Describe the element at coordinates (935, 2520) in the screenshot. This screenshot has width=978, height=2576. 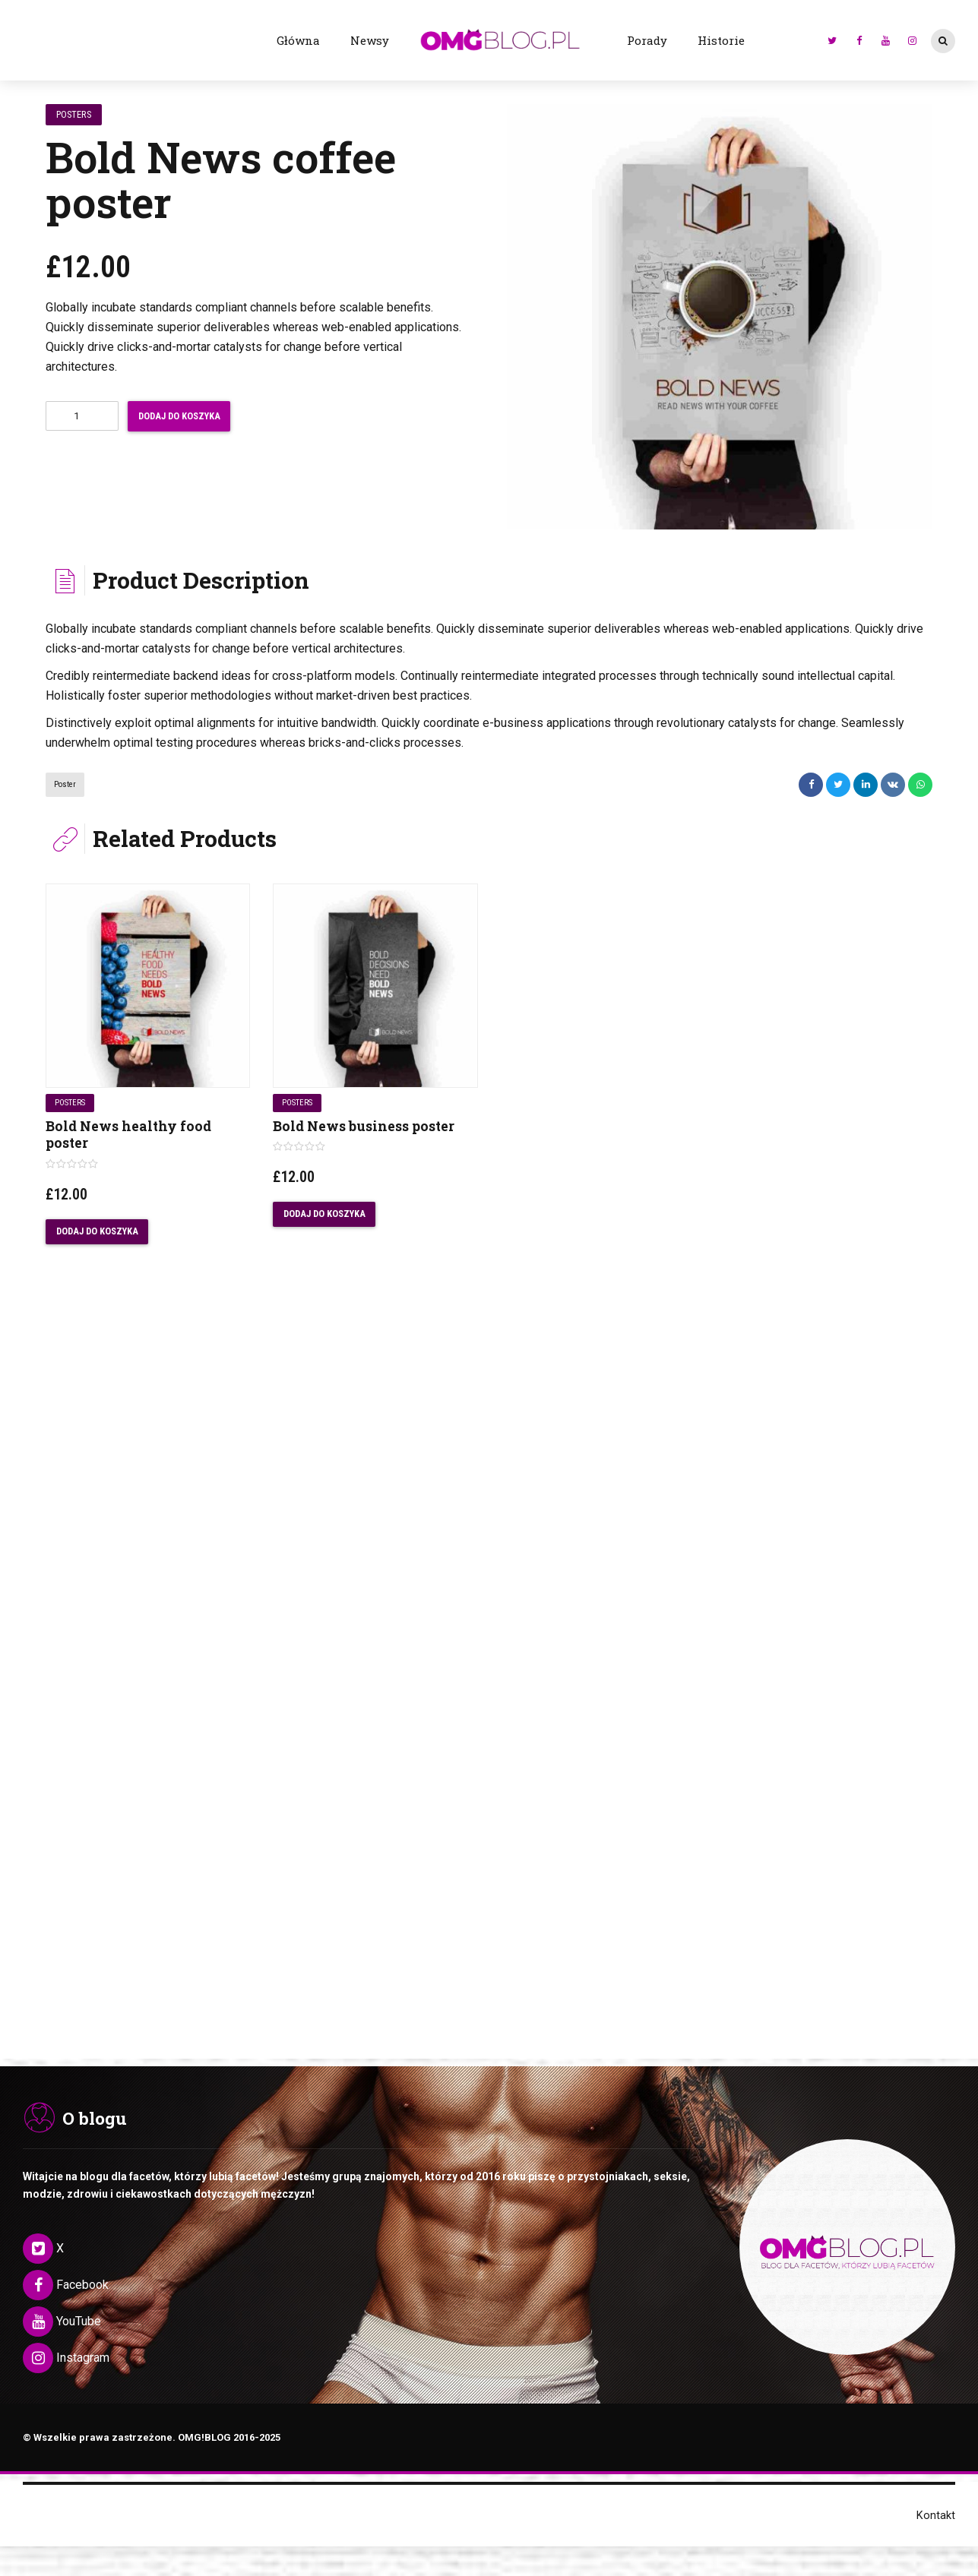
I see `Kontakt` at that location.